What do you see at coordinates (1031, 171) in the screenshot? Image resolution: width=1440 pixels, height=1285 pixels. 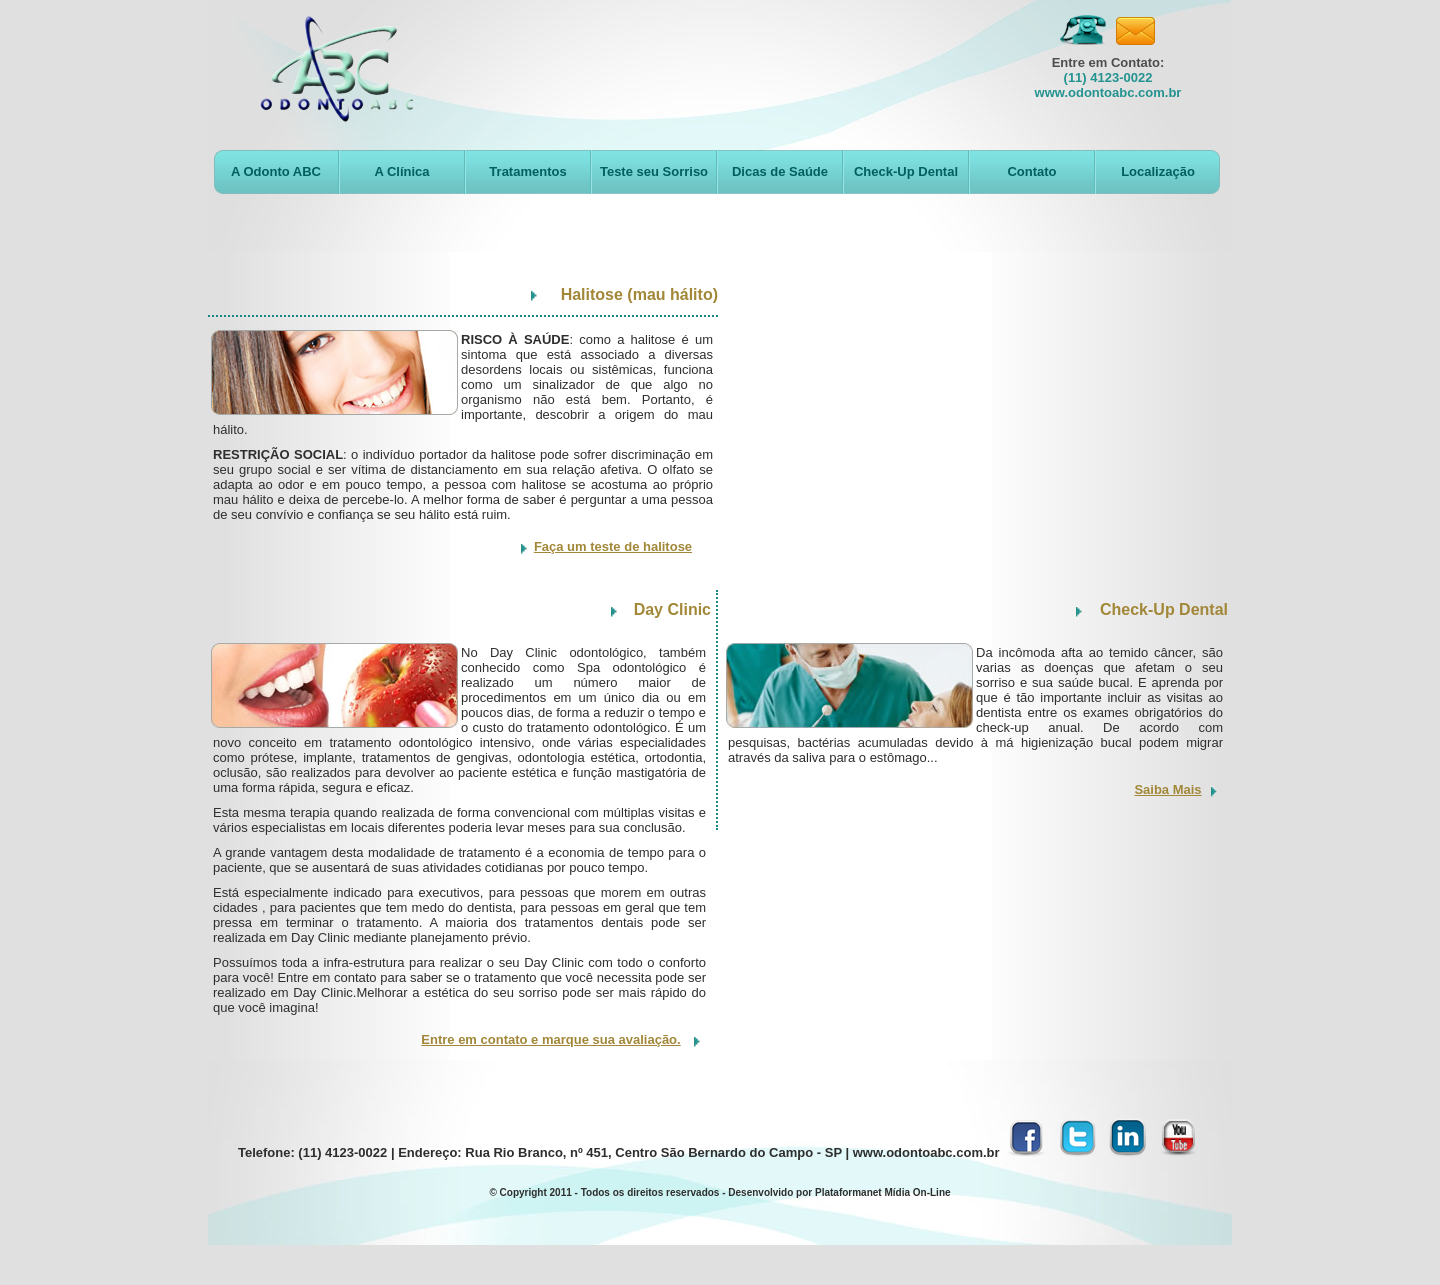 I see `Contato` at bounding box center [1031, 171].